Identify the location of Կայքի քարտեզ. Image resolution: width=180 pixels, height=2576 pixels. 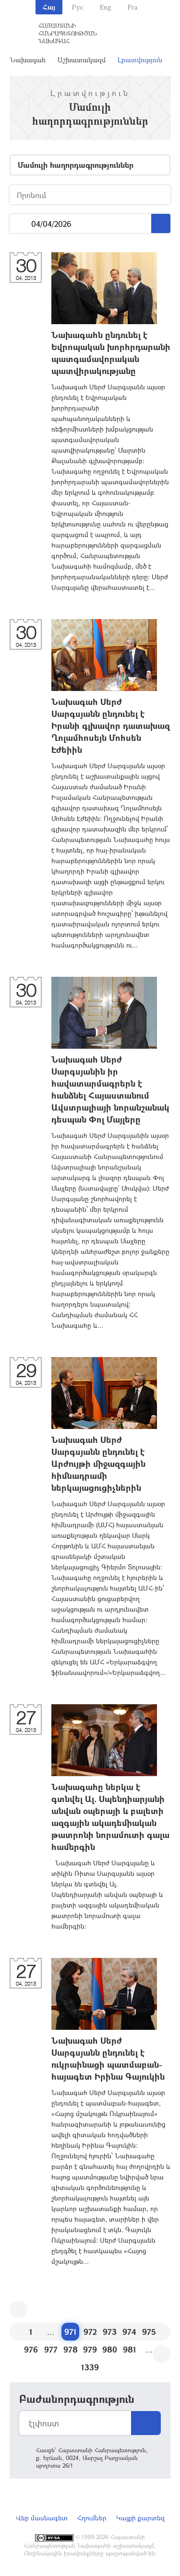
(140, 2517).